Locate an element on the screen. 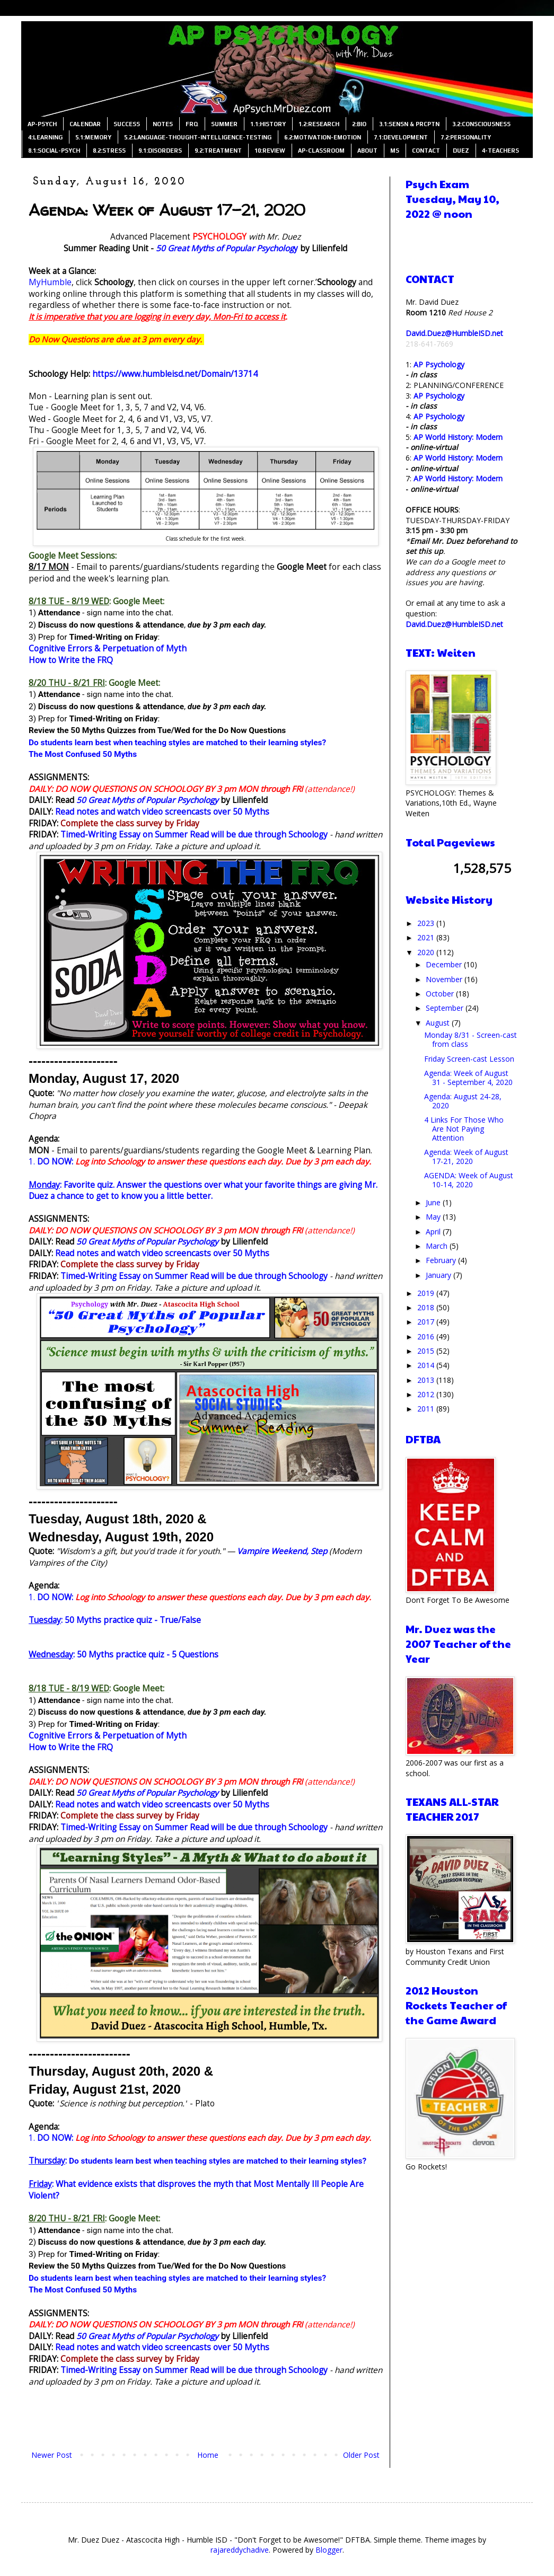  August is located at coordinates (439, 1023).